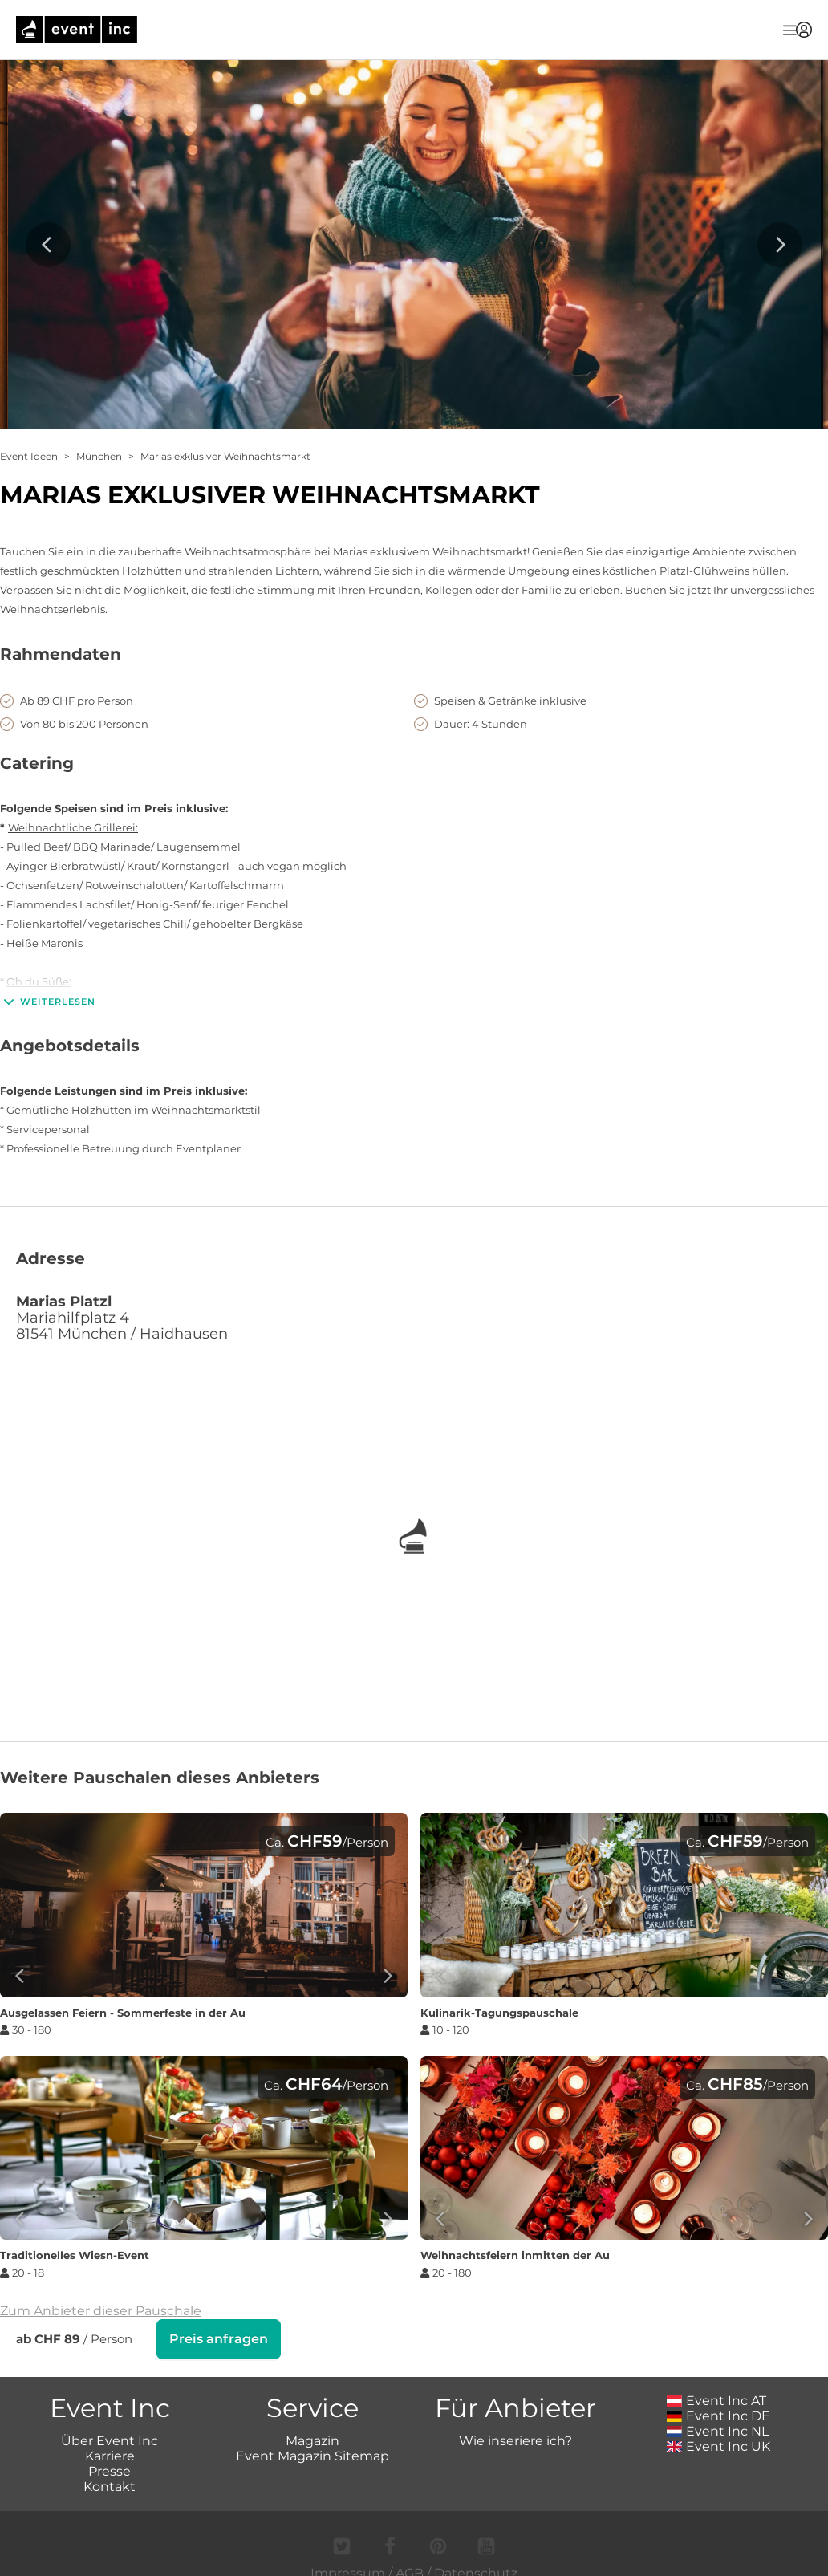 The height and width of the screenshot is (2576, 828). What do you see at coordinates (110, 2454) in the screenshot?
I see `Karriere` at bounding box center [110, 2454].